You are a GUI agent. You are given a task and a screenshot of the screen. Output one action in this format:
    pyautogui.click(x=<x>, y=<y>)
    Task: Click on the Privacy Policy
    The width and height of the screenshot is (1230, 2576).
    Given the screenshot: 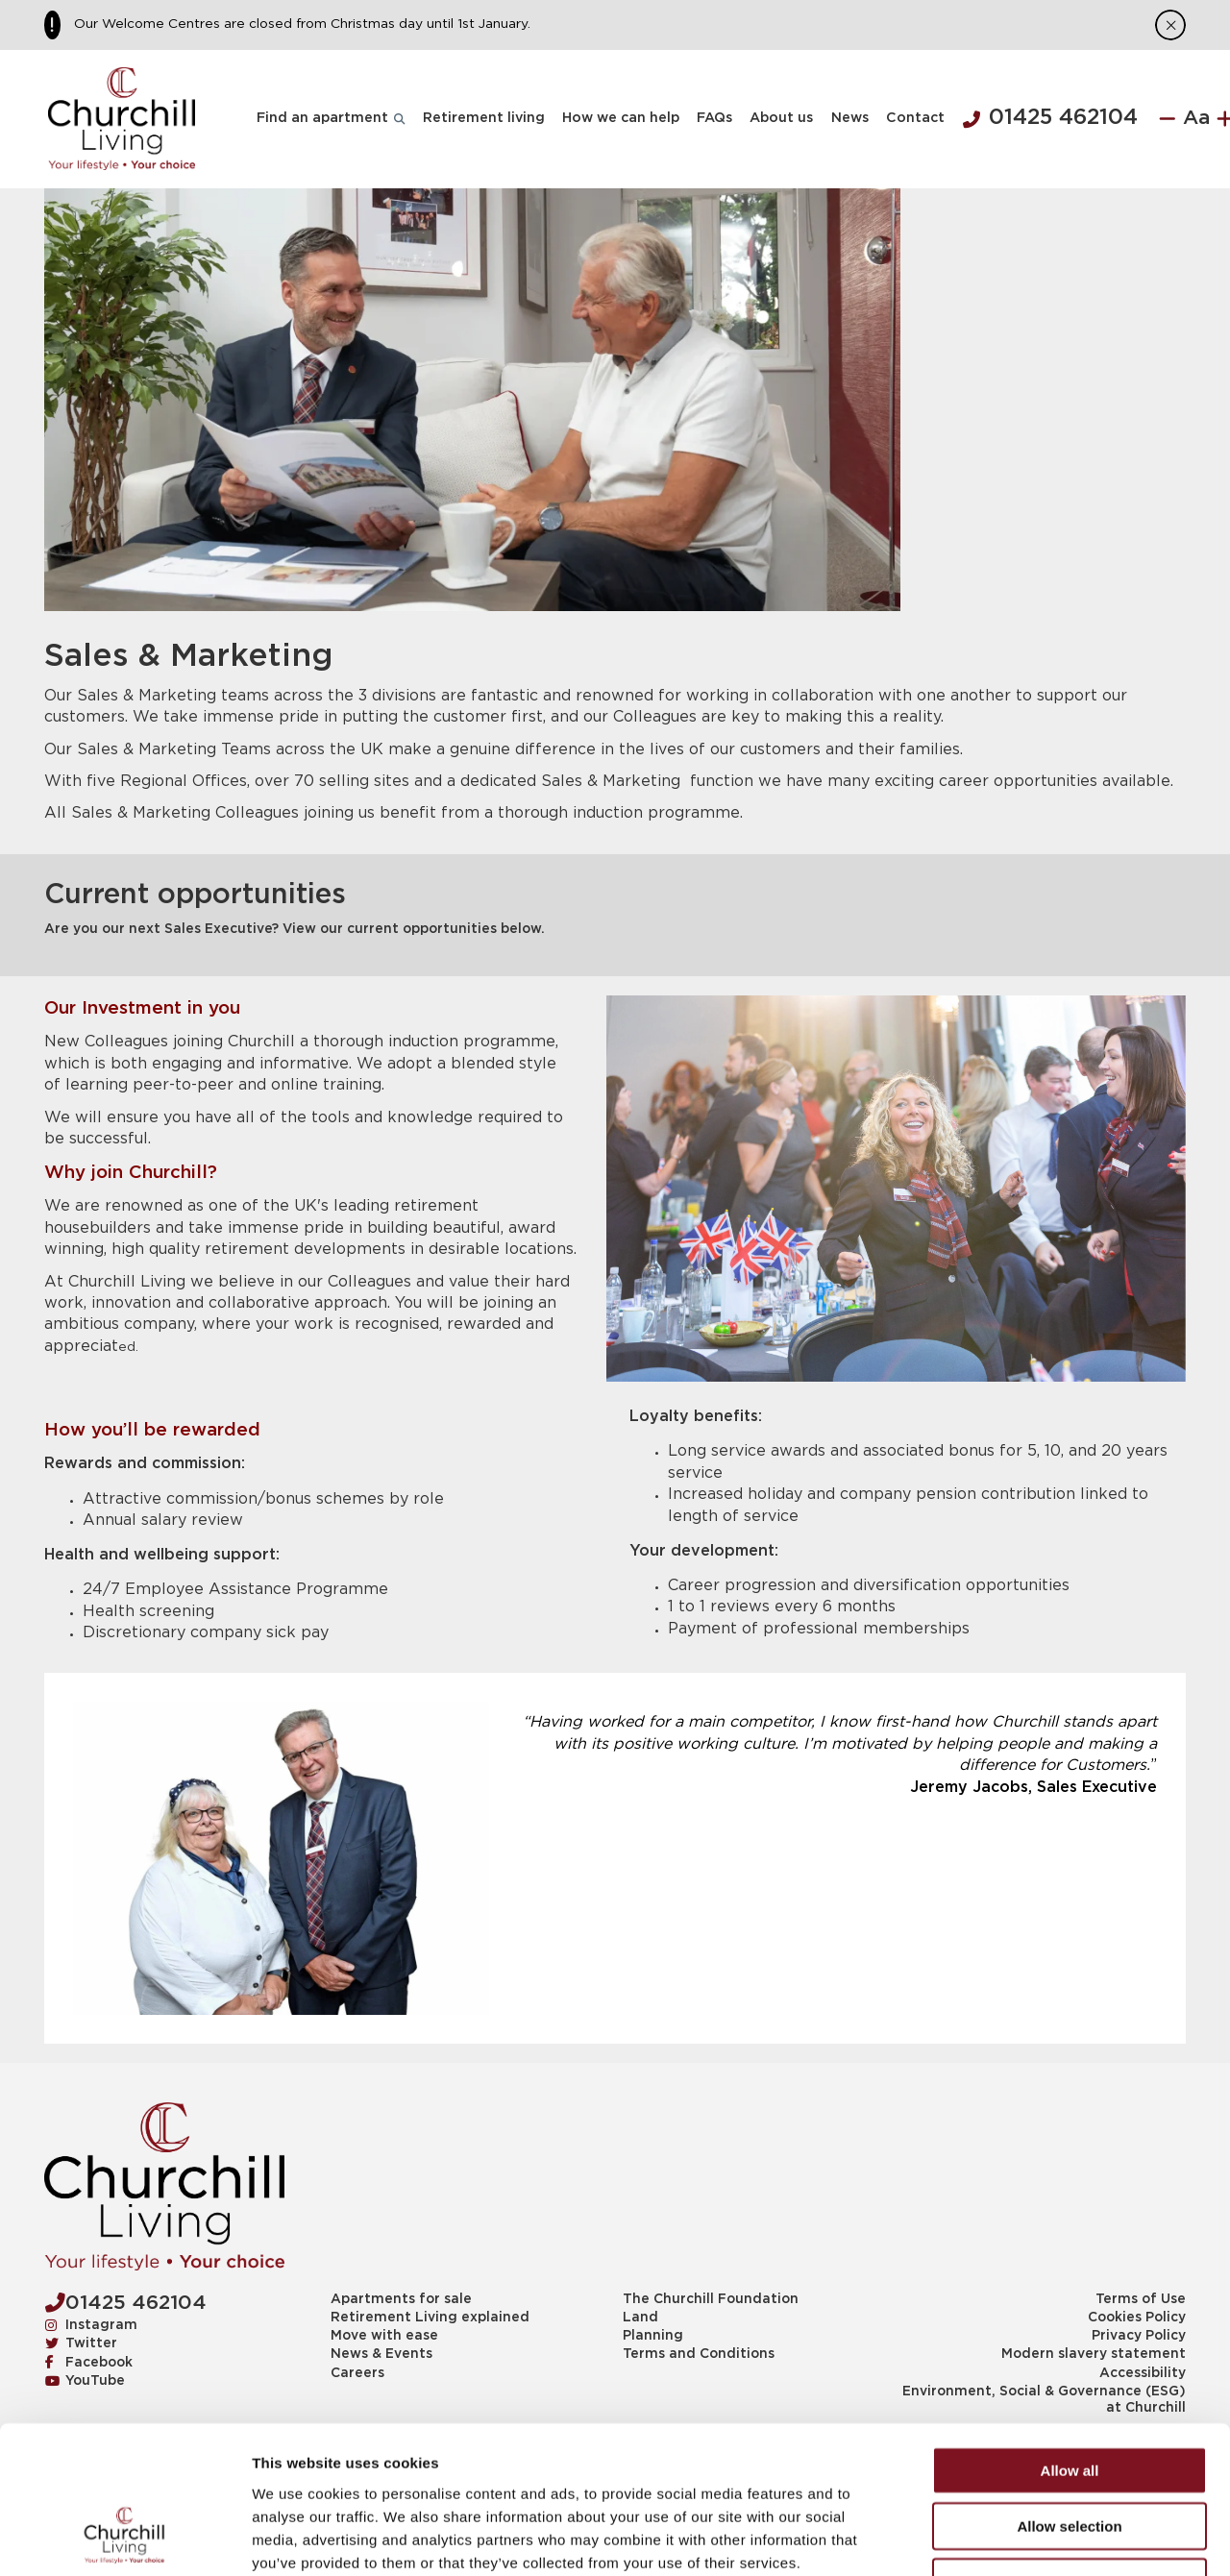 What is the action you would take?
    pyautogui.click(x=1139, y=2336)
    